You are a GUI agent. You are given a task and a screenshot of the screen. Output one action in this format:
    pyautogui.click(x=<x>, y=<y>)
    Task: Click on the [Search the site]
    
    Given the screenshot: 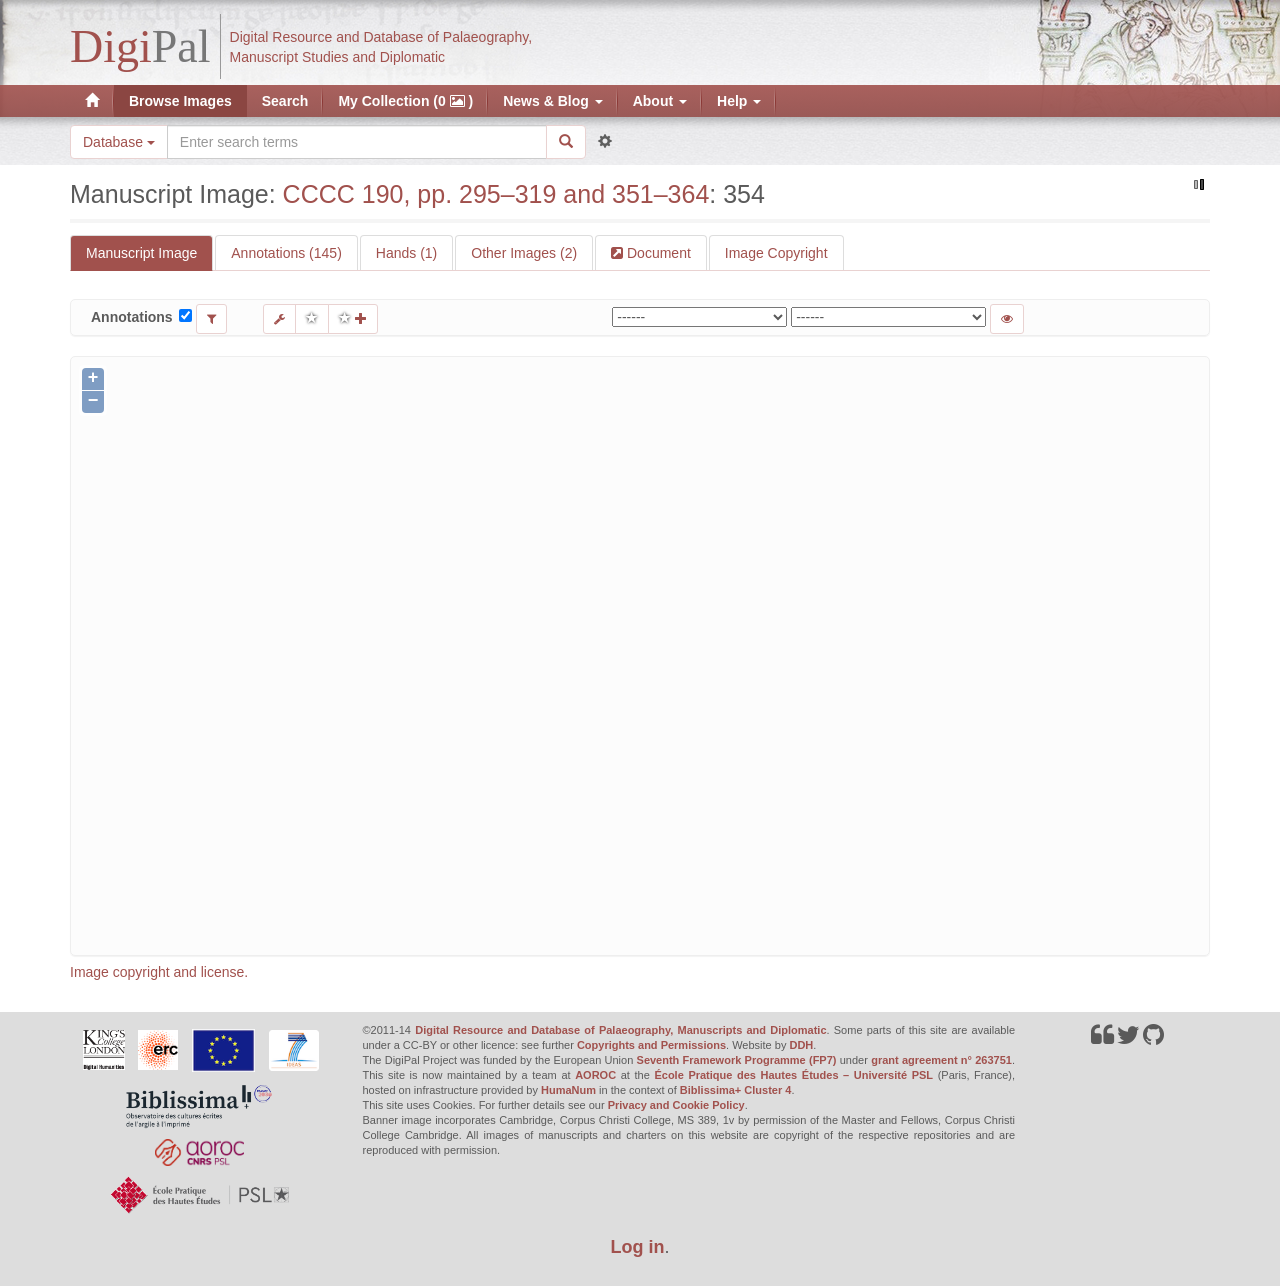 What is the action you would take?
    pyautogui.click(x=357, y=142)
    